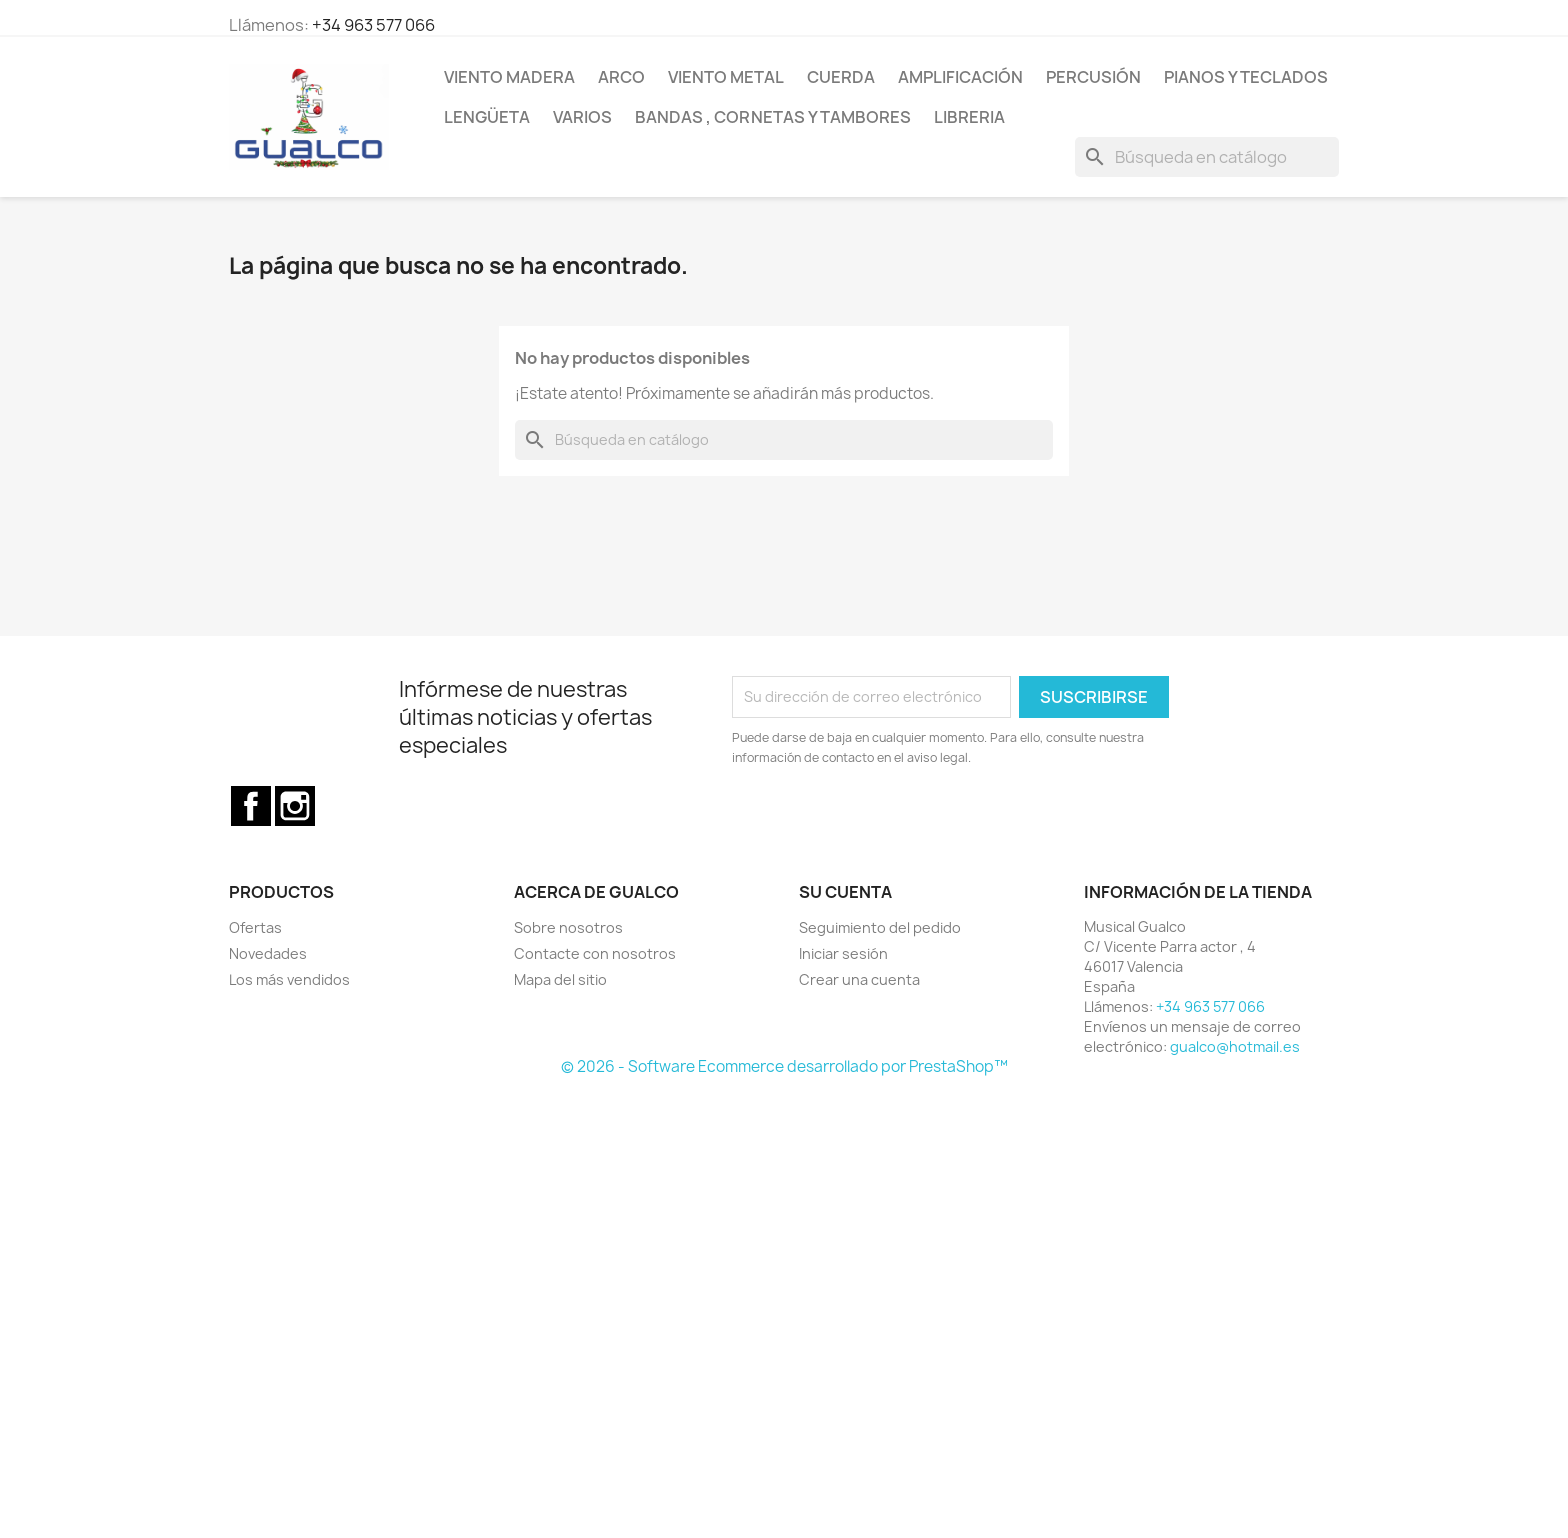 This screenshot has height=1538, width=1568. I want to click on Pianos y teclados, so click(1246, 77).